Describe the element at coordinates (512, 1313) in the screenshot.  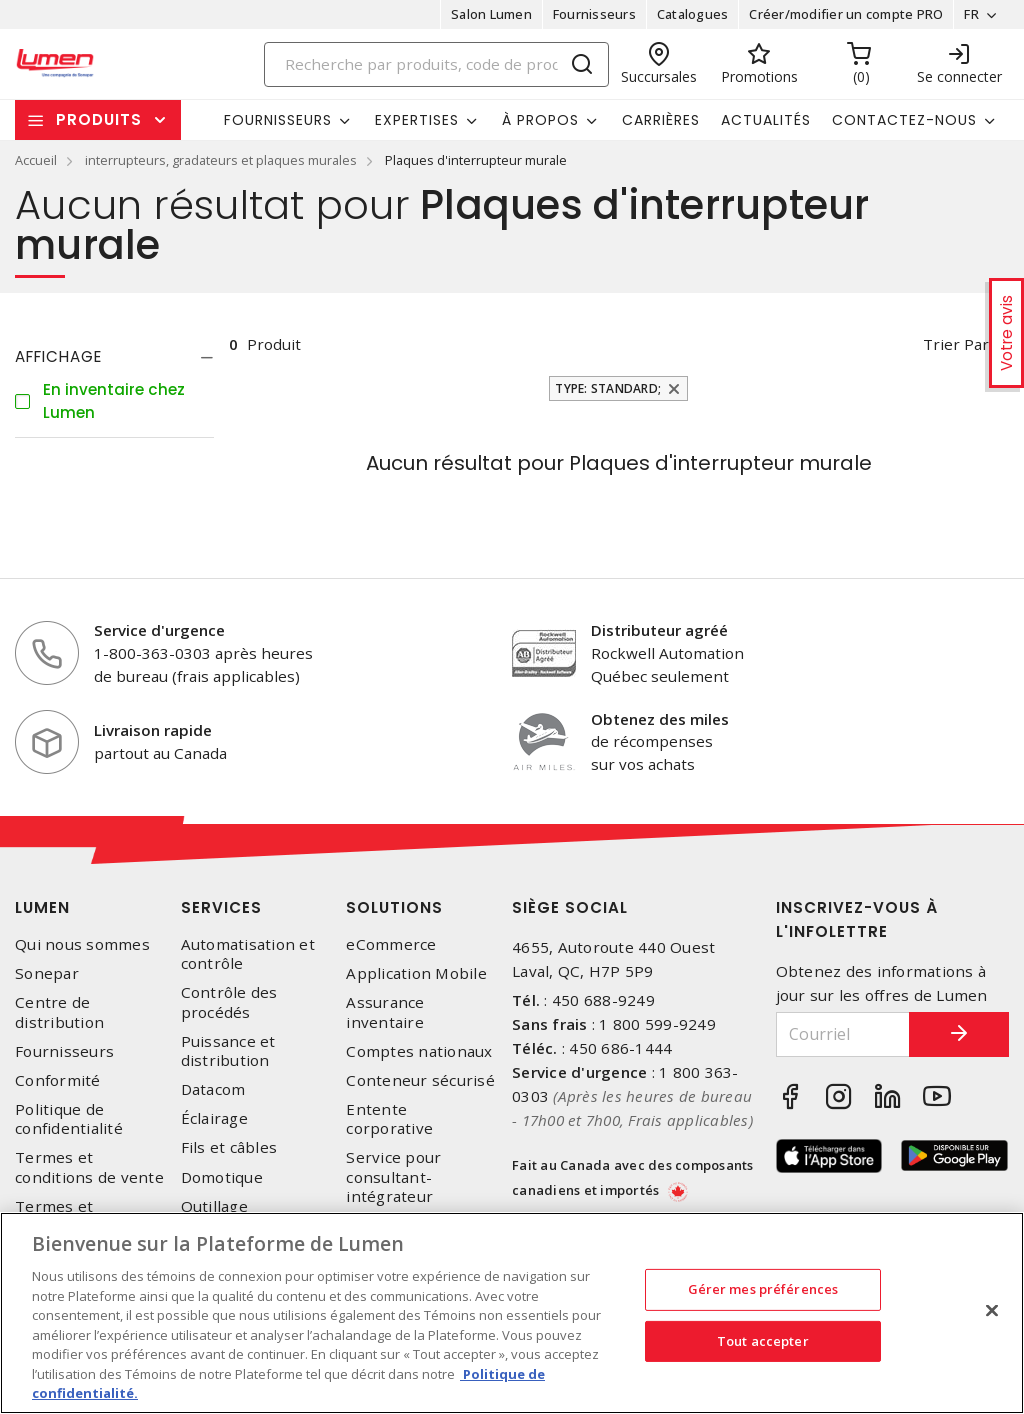
I see `[region]` at that location.